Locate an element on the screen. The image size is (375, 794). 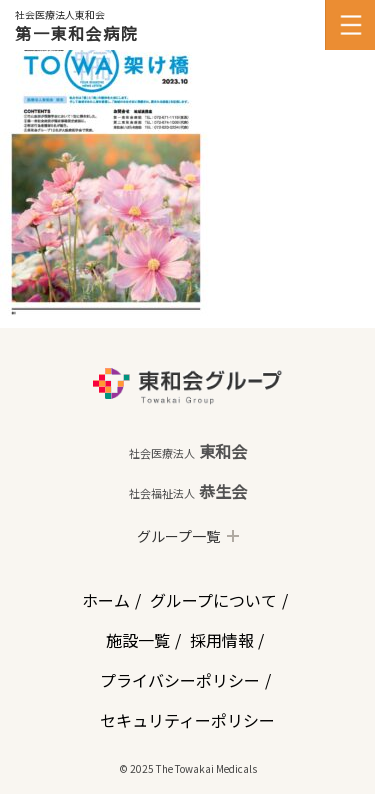
第一東和会病院 is located at coordinates (76, 33).